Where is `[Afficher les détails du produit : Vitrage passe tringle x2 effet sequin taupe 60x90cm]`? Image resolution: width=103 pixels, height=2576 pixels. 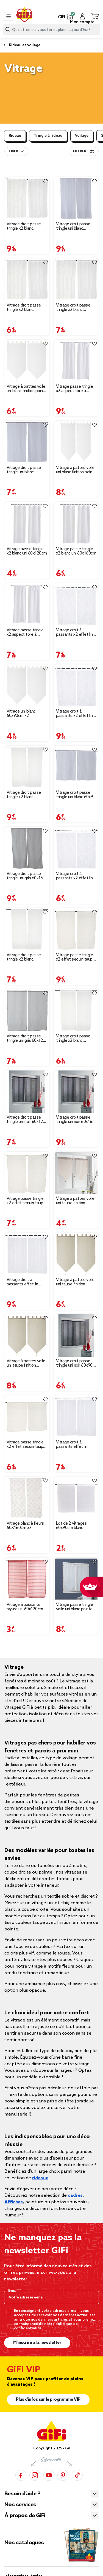 [Afficher les détails du produit : Vitrage passe tringle x2 effet sequin taupe 60x90cm] is located at coordinates (26, 1416).